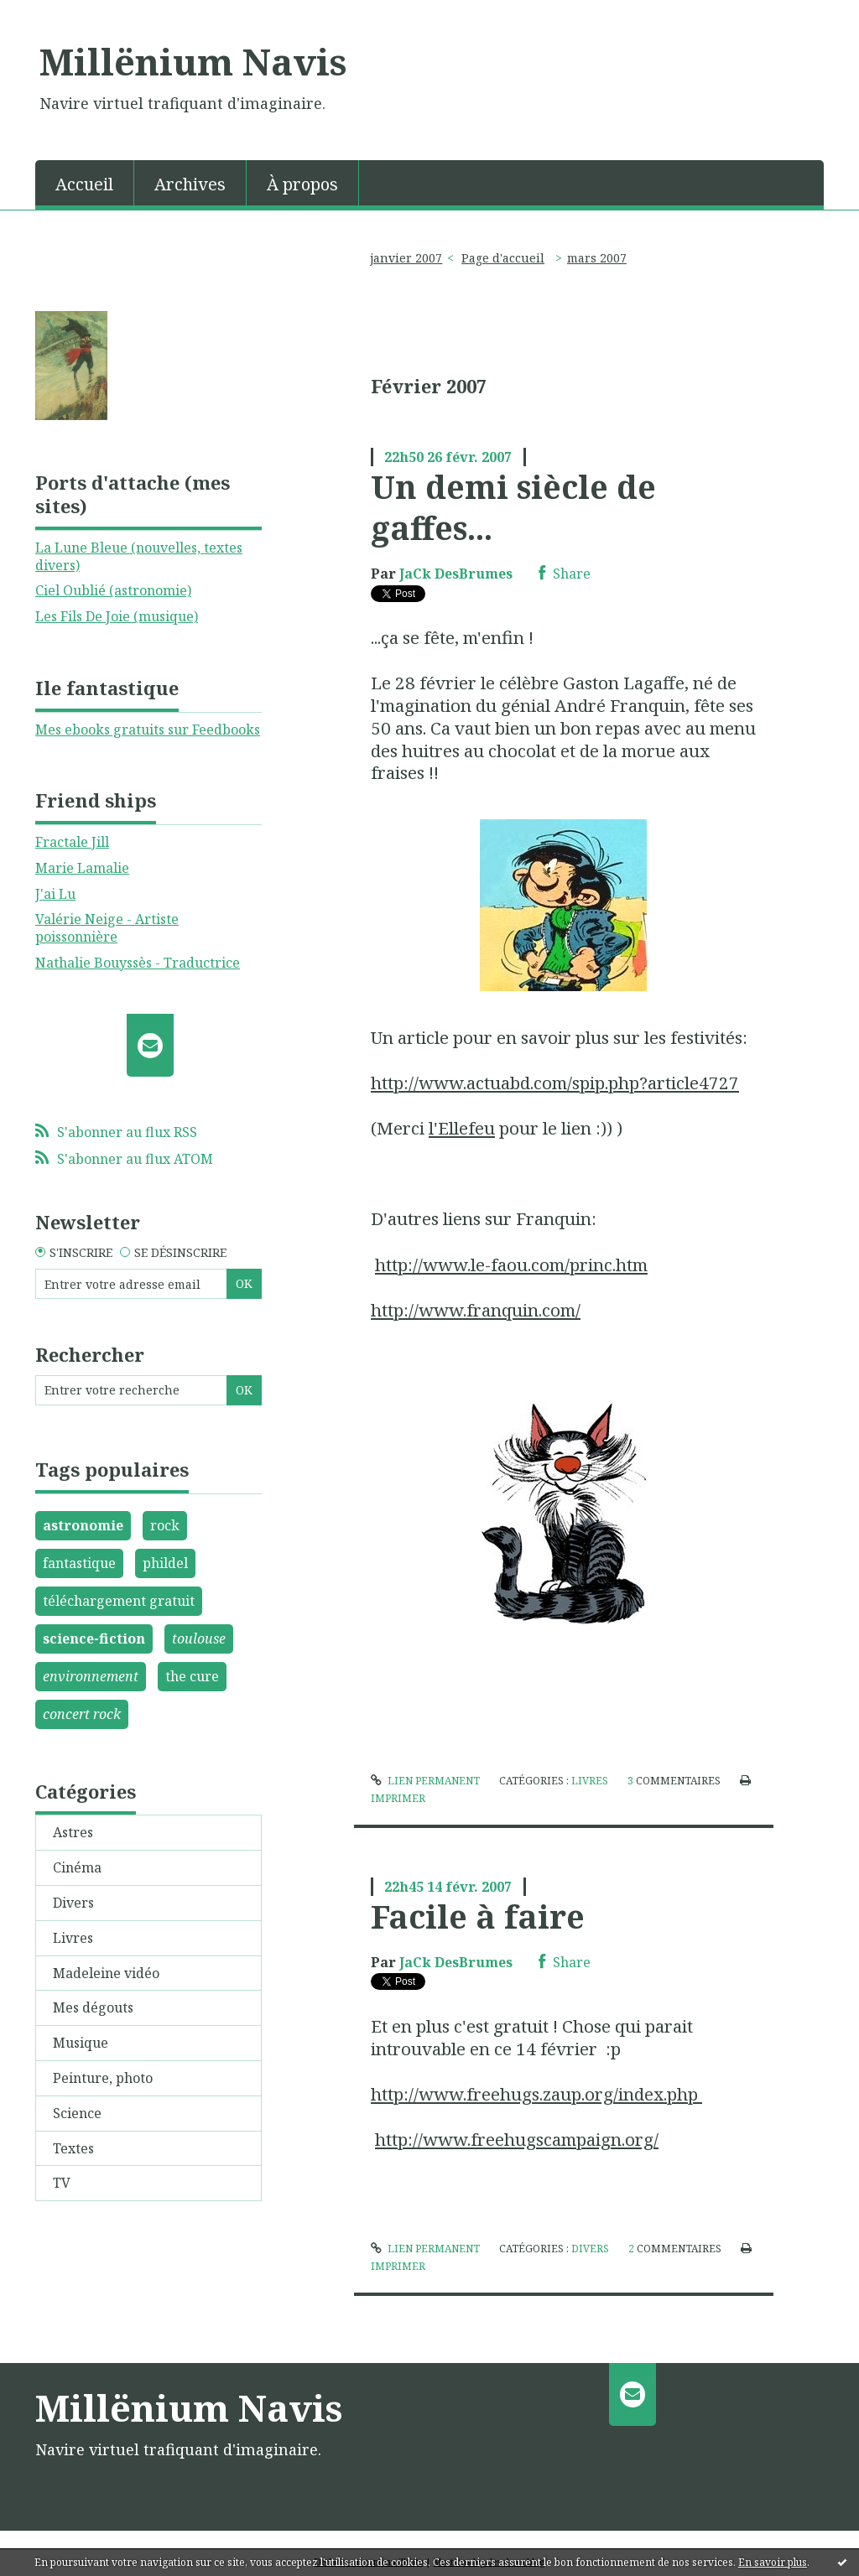 The height and width of the screenshot is (2576, 859). Describe the element at coordinates (502, 258) in the screenshot. I see `Page d'accueil` at that location.